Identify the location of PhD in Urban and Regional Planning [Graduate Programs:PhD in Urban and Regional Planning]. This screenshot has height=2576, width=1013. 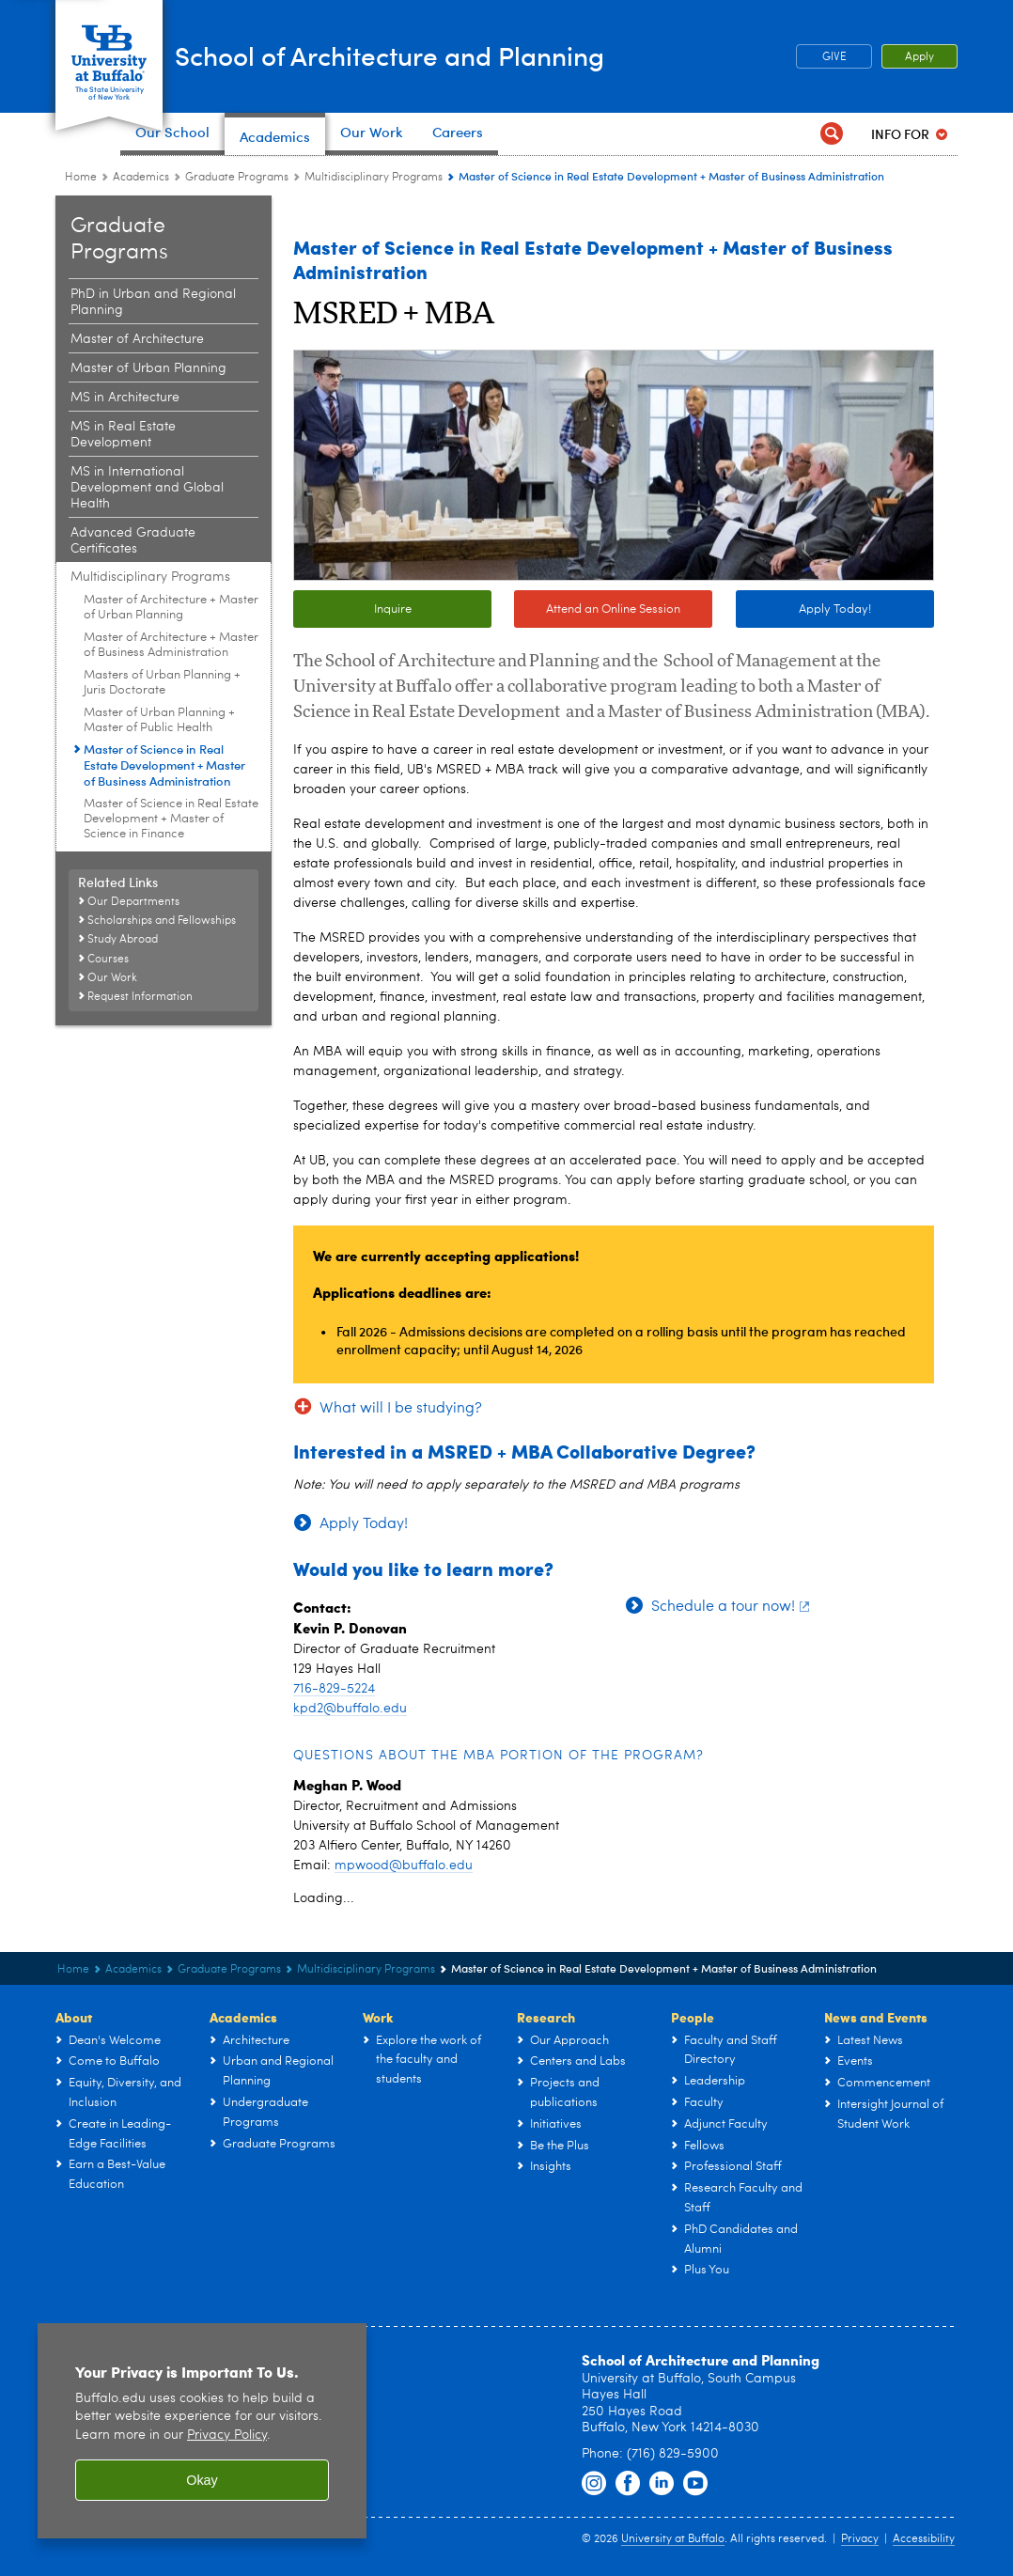
(153, 302).